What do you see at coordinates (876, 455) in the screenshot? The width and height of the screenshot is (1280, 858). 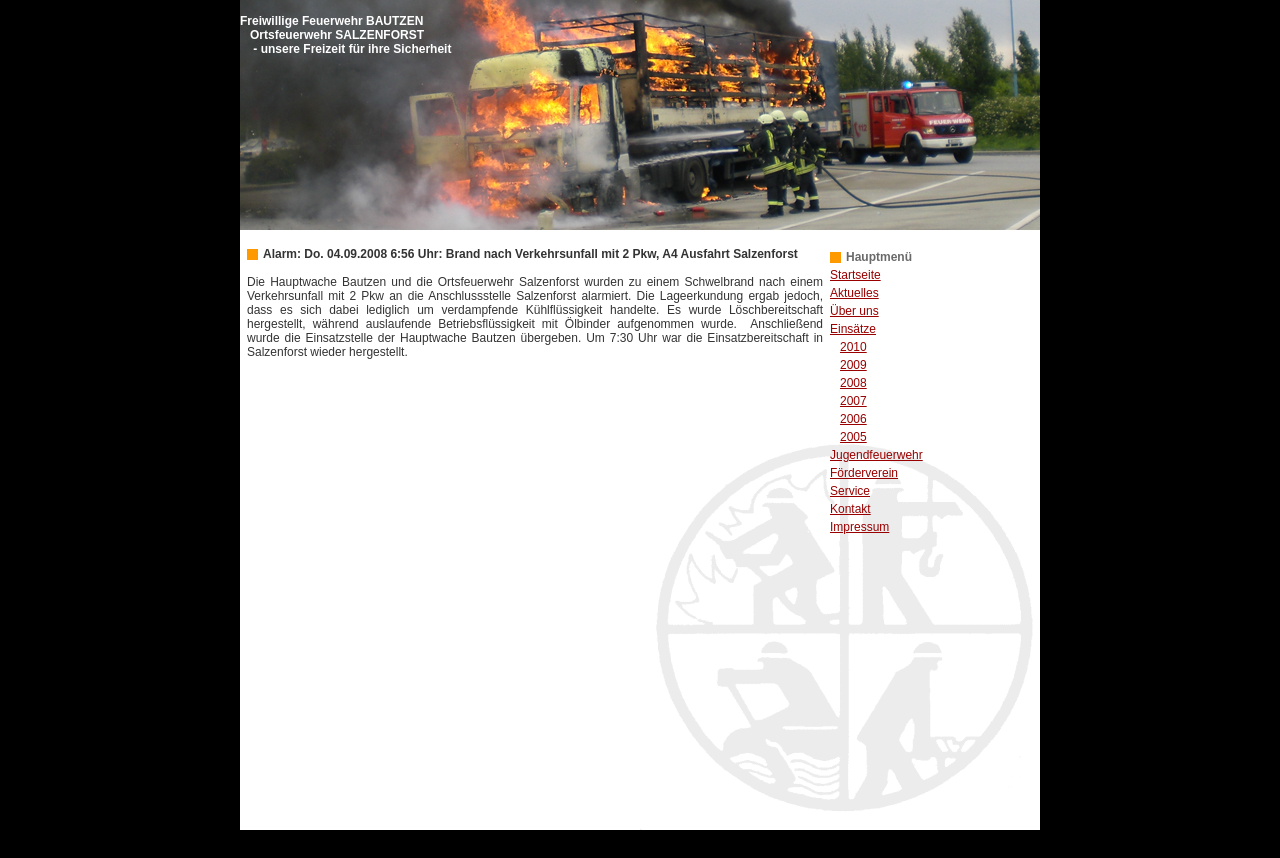 I see `Jugendfeuerwehr` at bounding box center [876, 455].